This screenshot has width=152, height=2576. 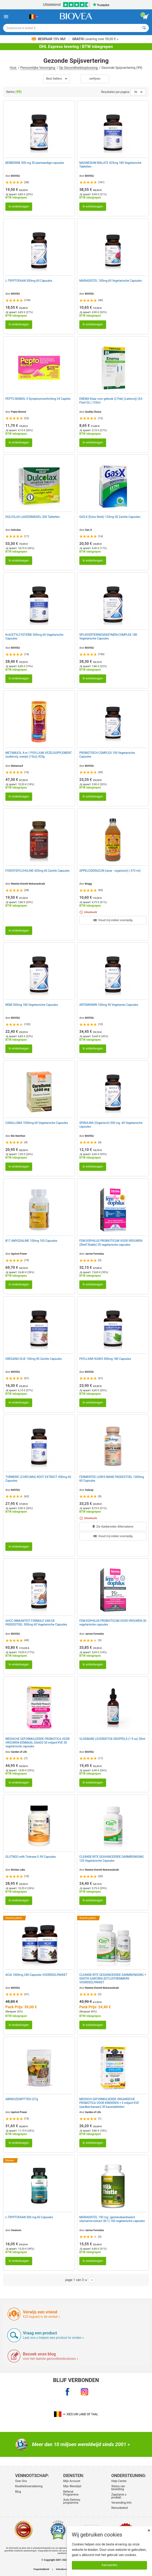 What do you see at coordinates (21, 2099) in the screenshot?
I see `ABRIKOZENPITTEN 227g` at bounding box center [21, 2099].